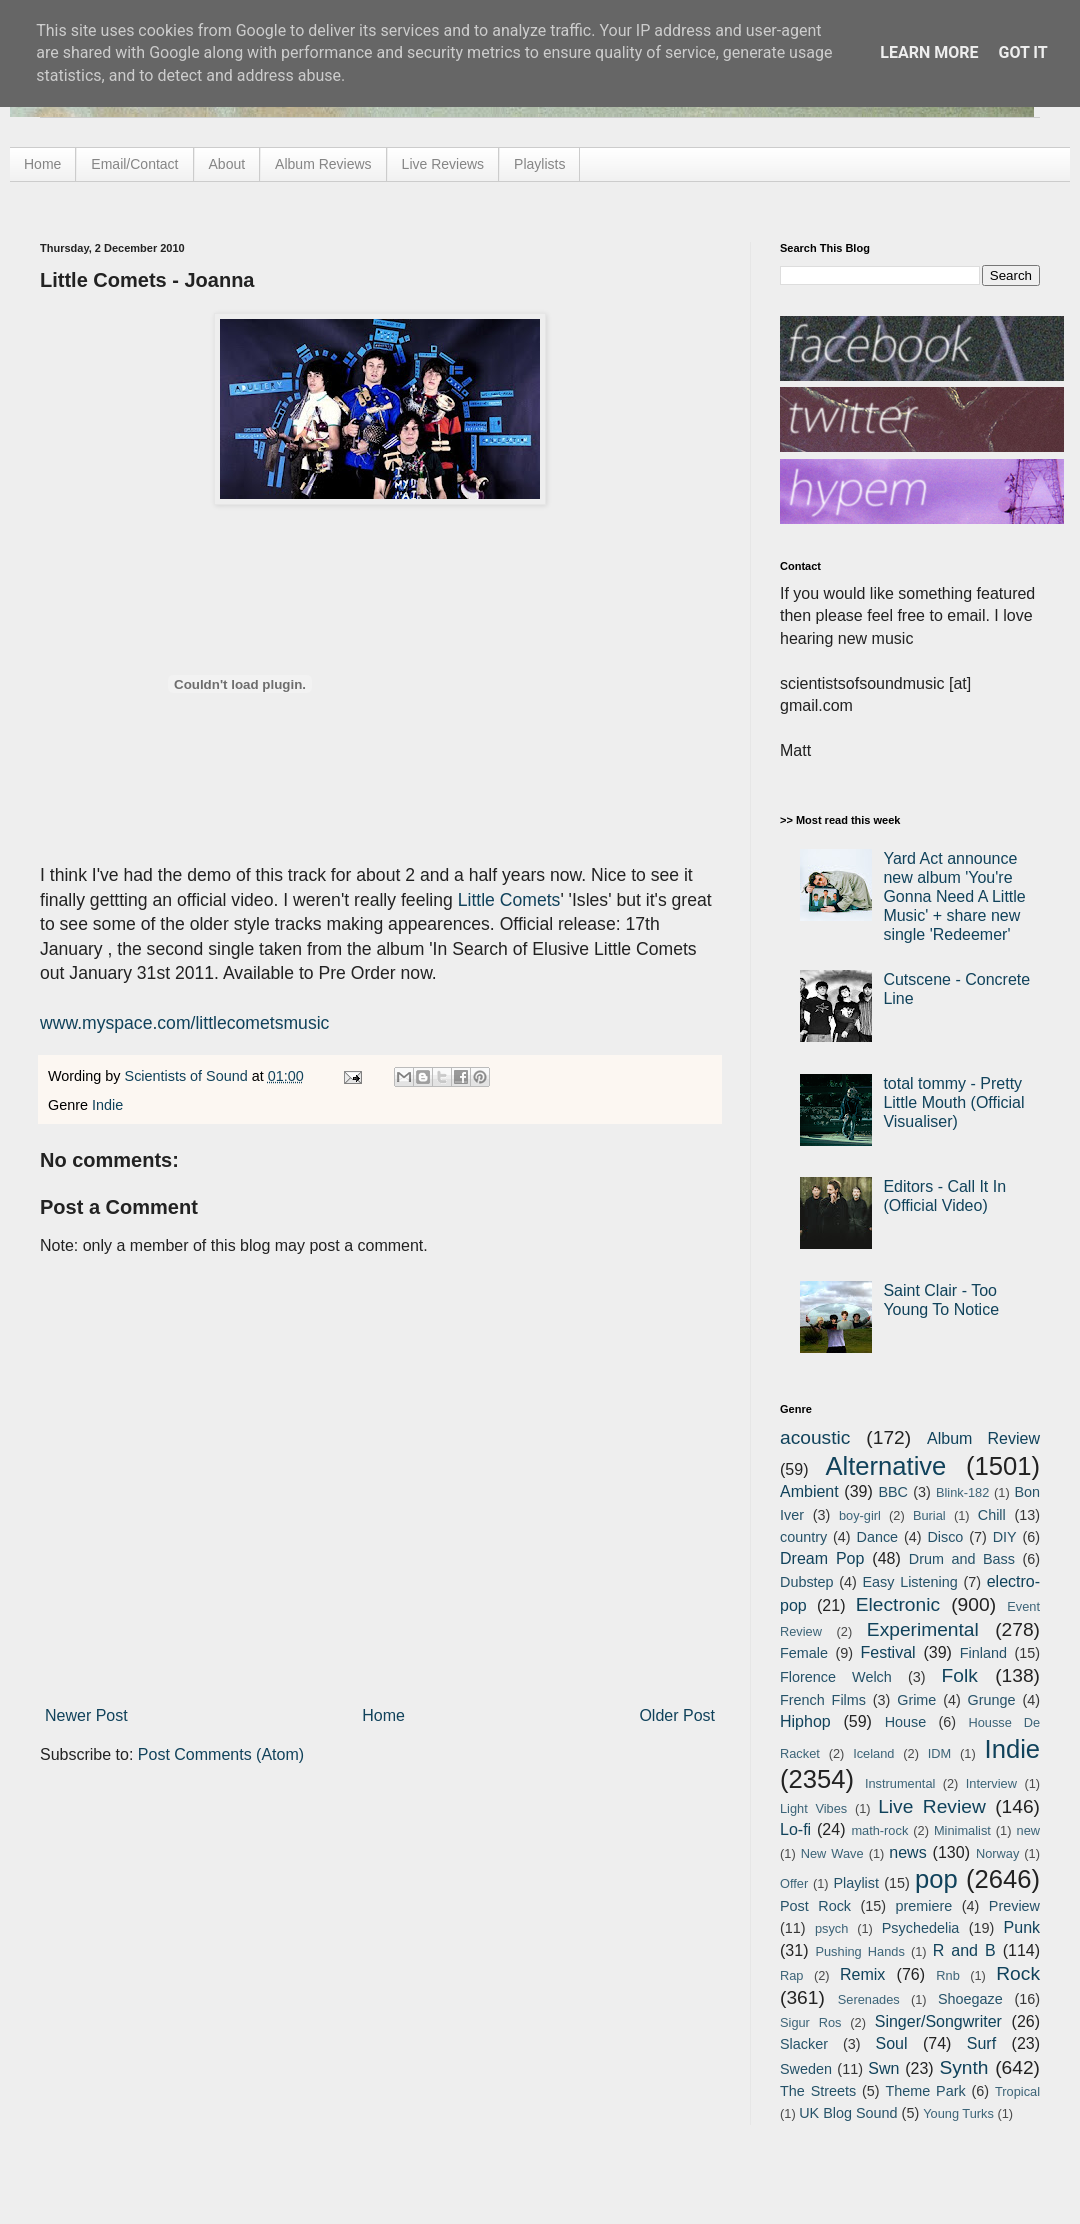 This screenshot has height=2224, width=1080. I want to click on www.myspace.com/littlecometsmusic, so click(184, 1023).